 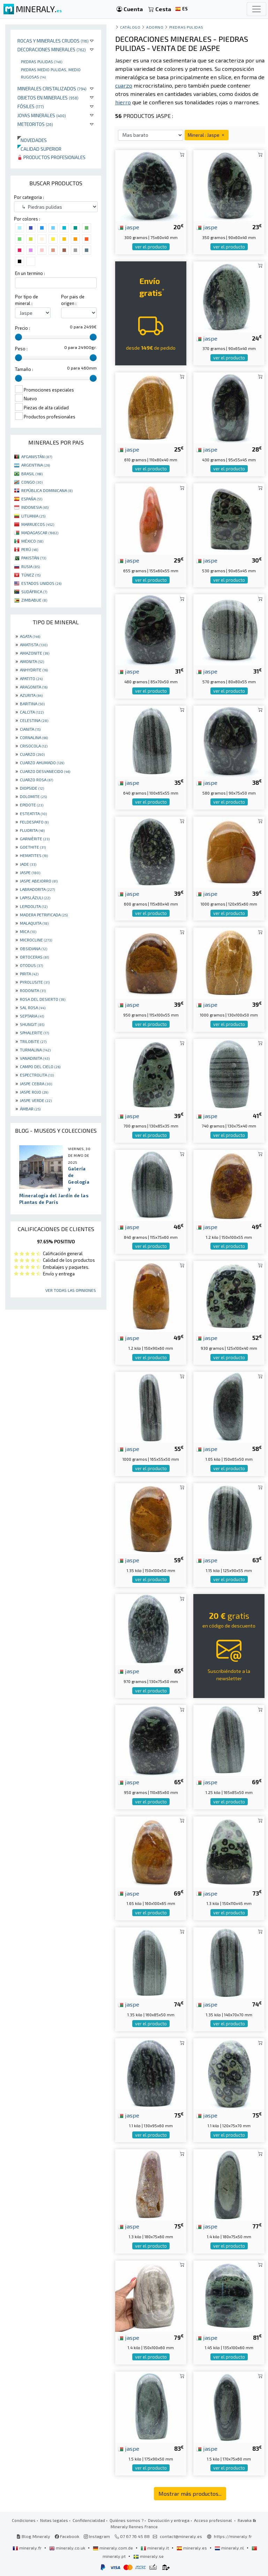 What do you see at coordinates (31, 965) in the screenshot?
I see `OTODUS` at bounding box center [31, 965].